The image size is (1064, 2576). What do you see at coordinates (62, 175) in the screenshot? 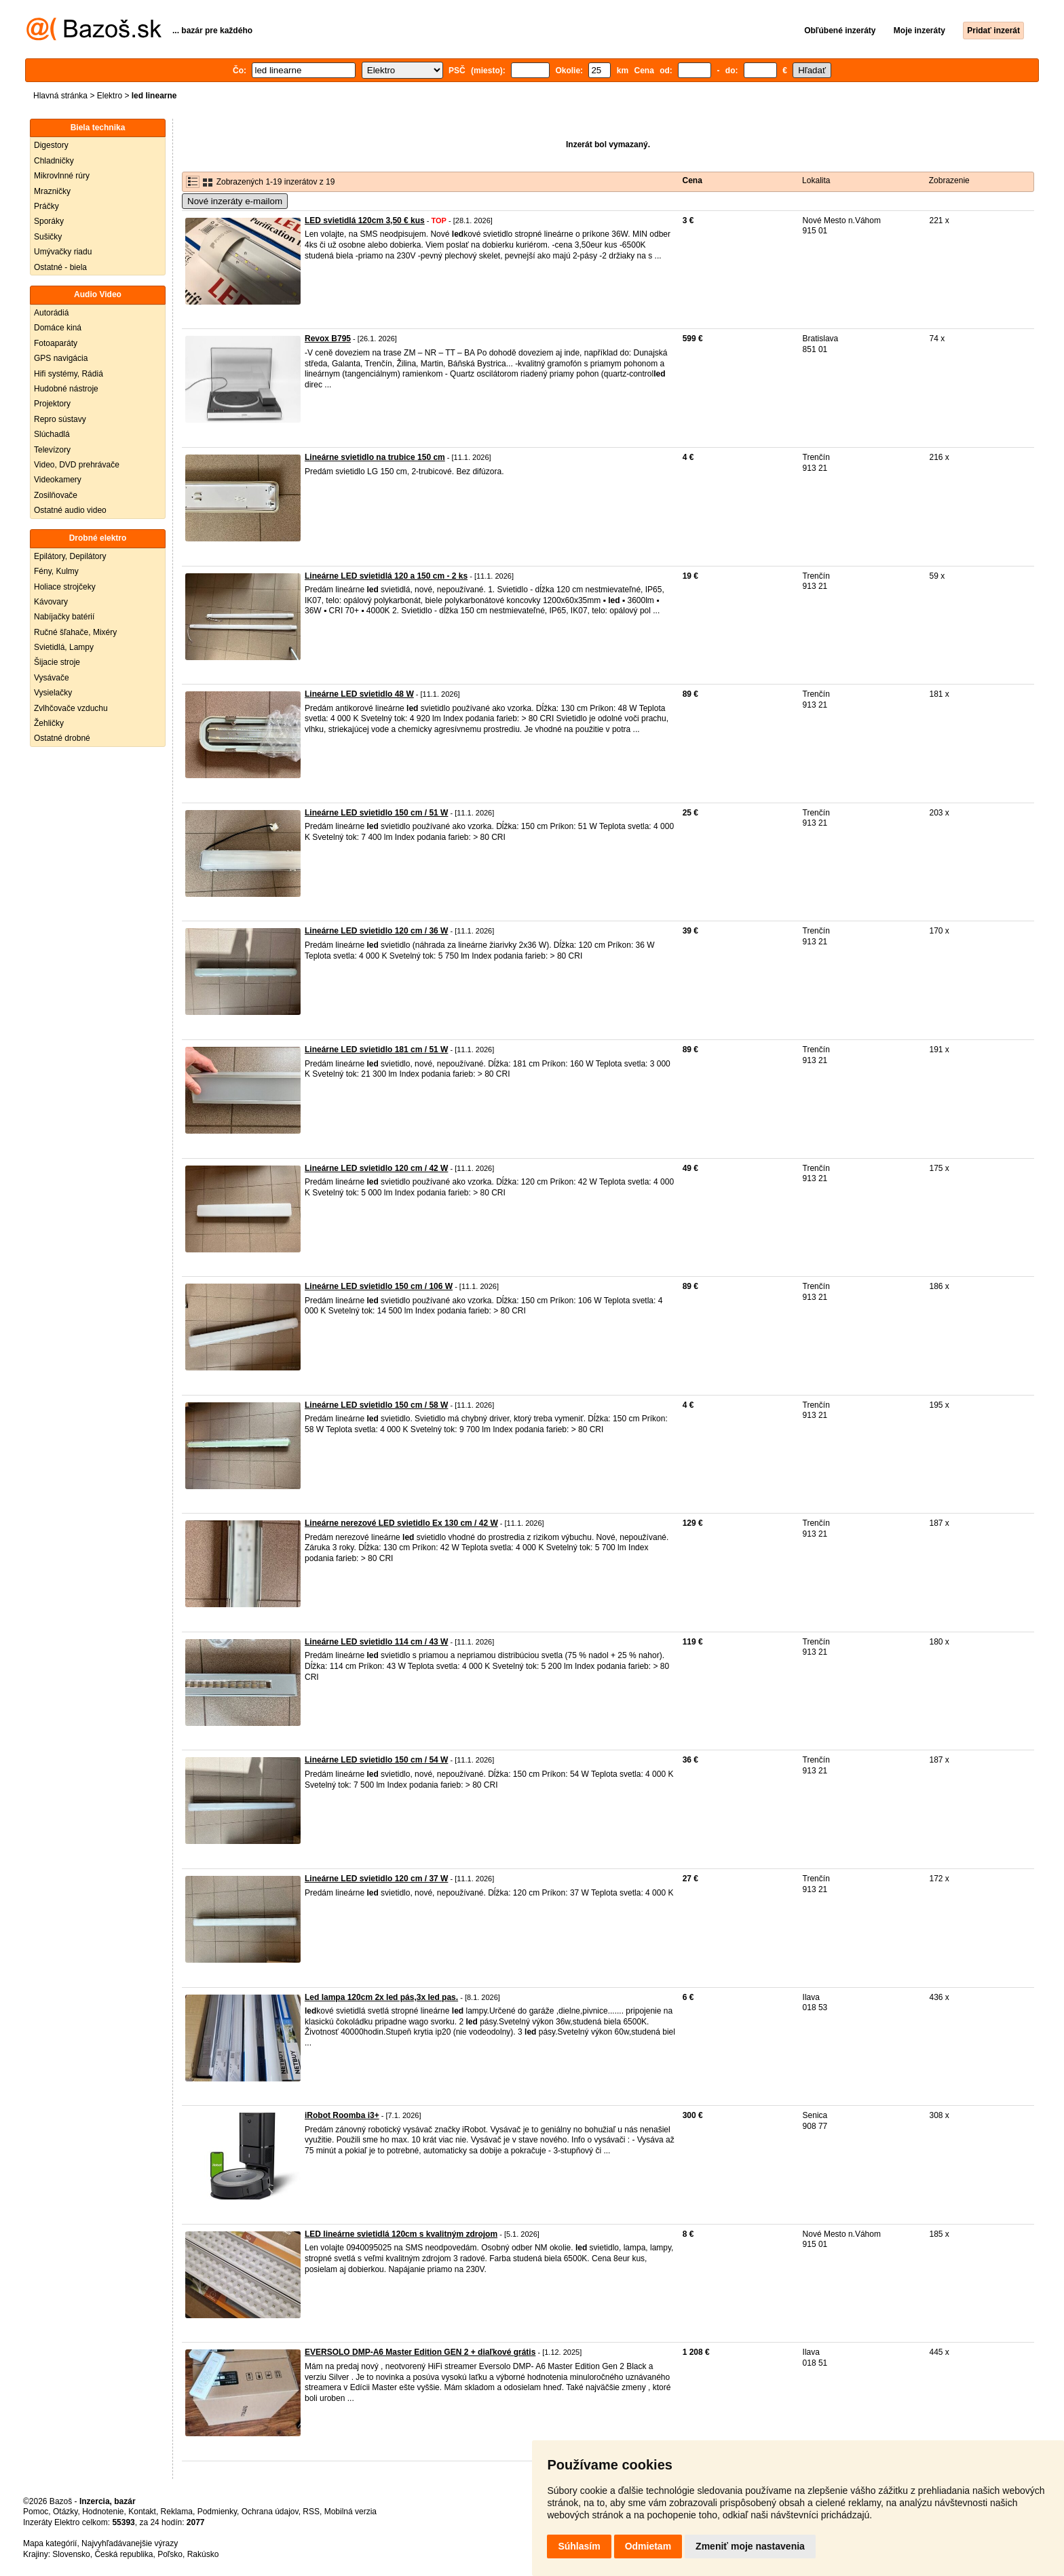
I see `Mikrovlnné rúry` at bounding box center [62, 175].